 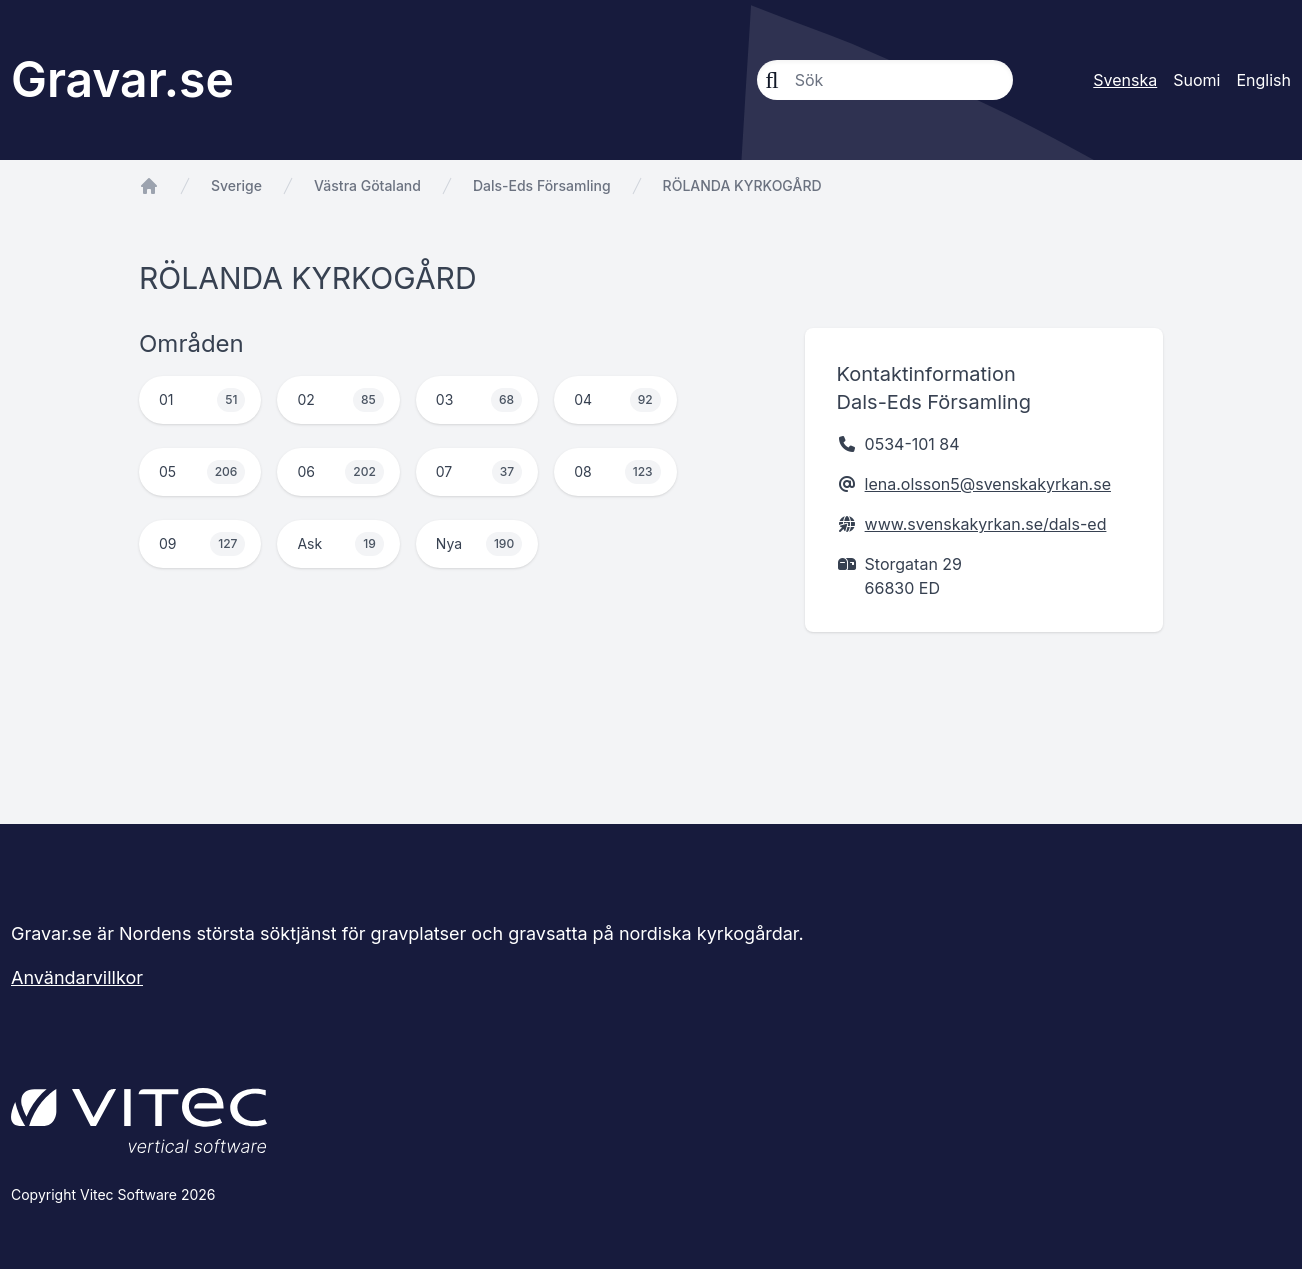 What do you see at coordinates (1196, 80) in the screenshot?
I see `Suomi` at bounding box center [1196, 80].